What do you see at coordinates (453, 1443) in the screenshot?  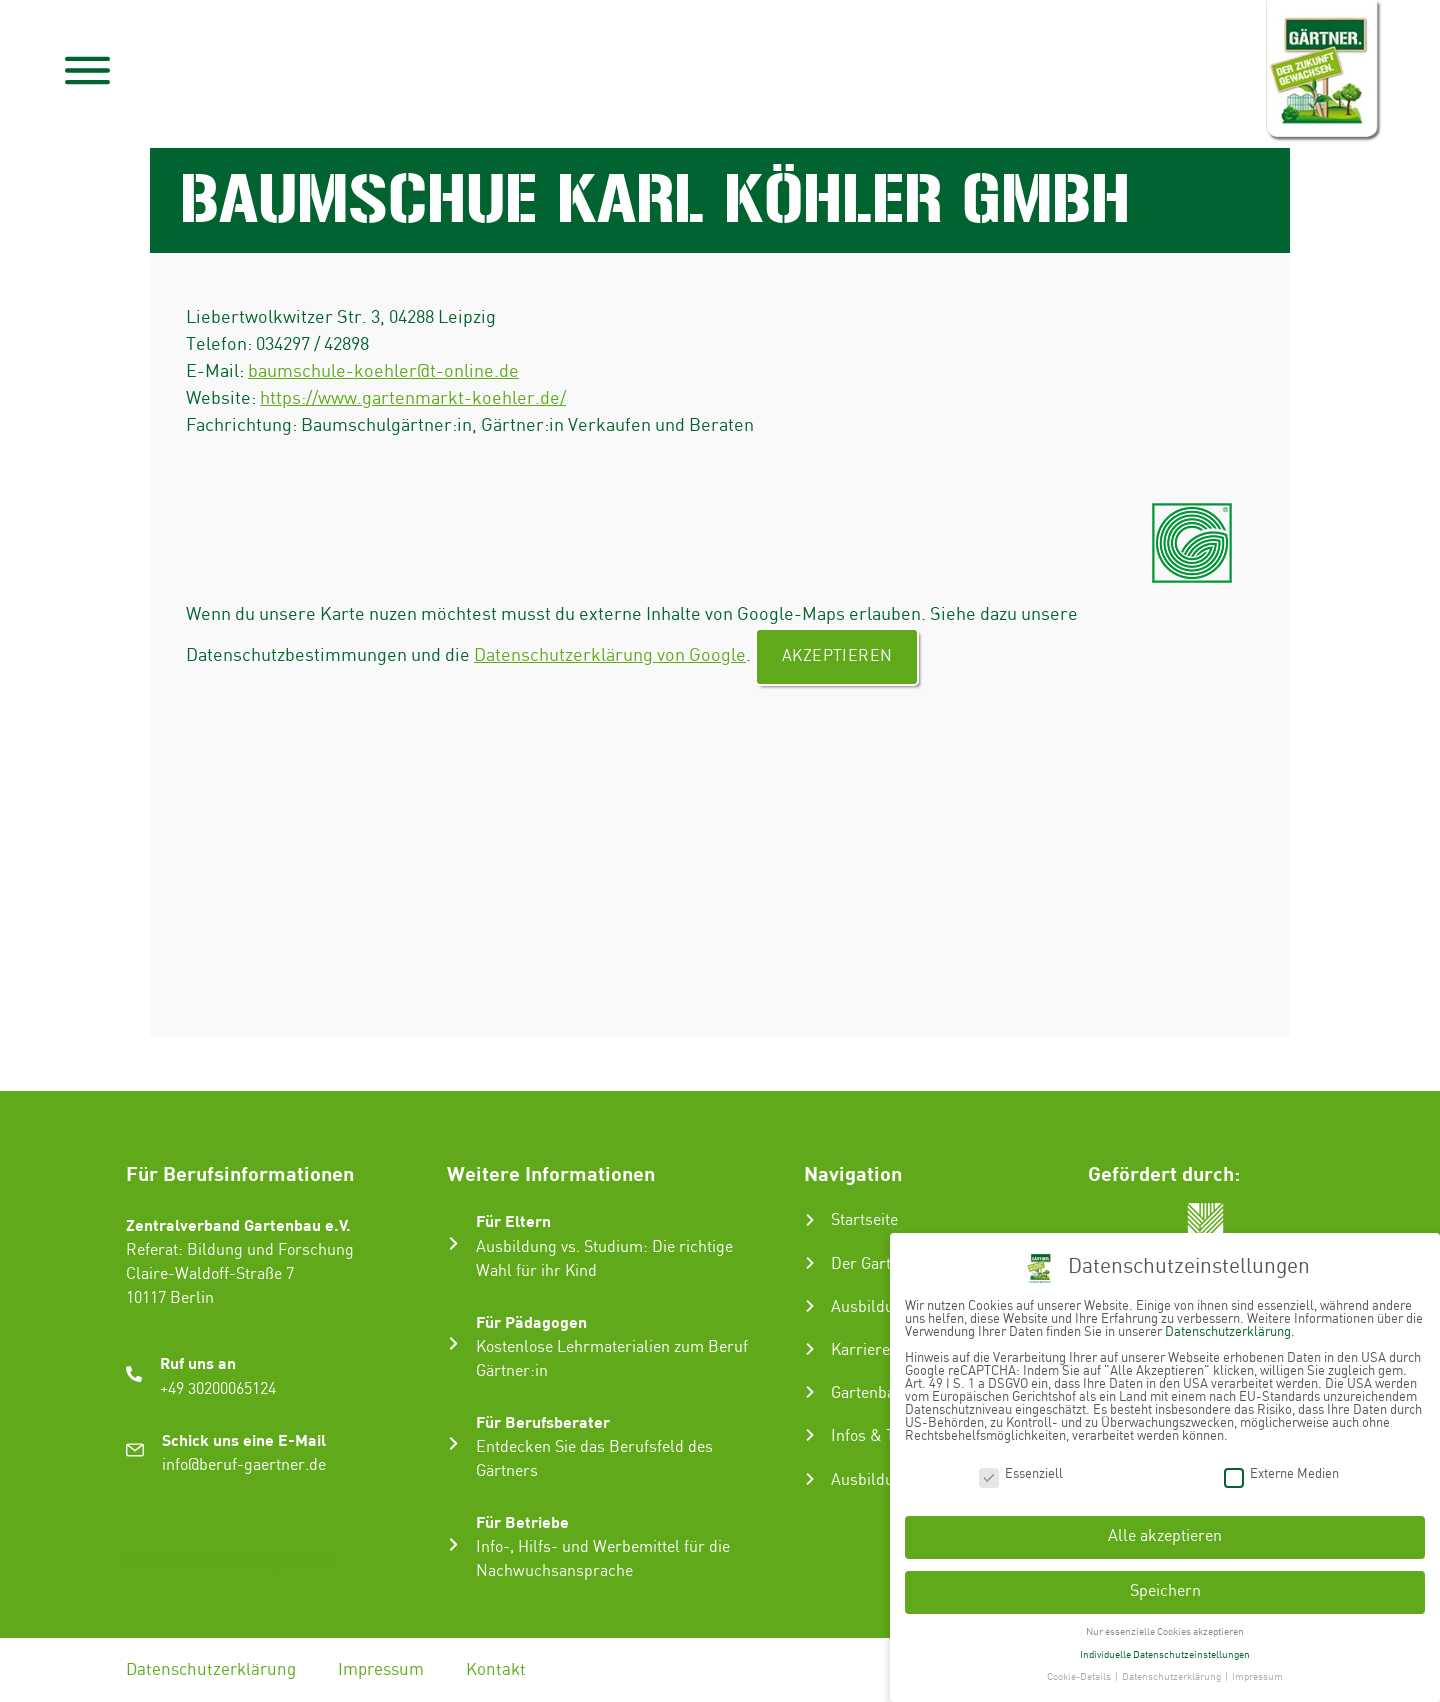 I see `[Für Berufsberater]` at bounding box center [453, 1443].